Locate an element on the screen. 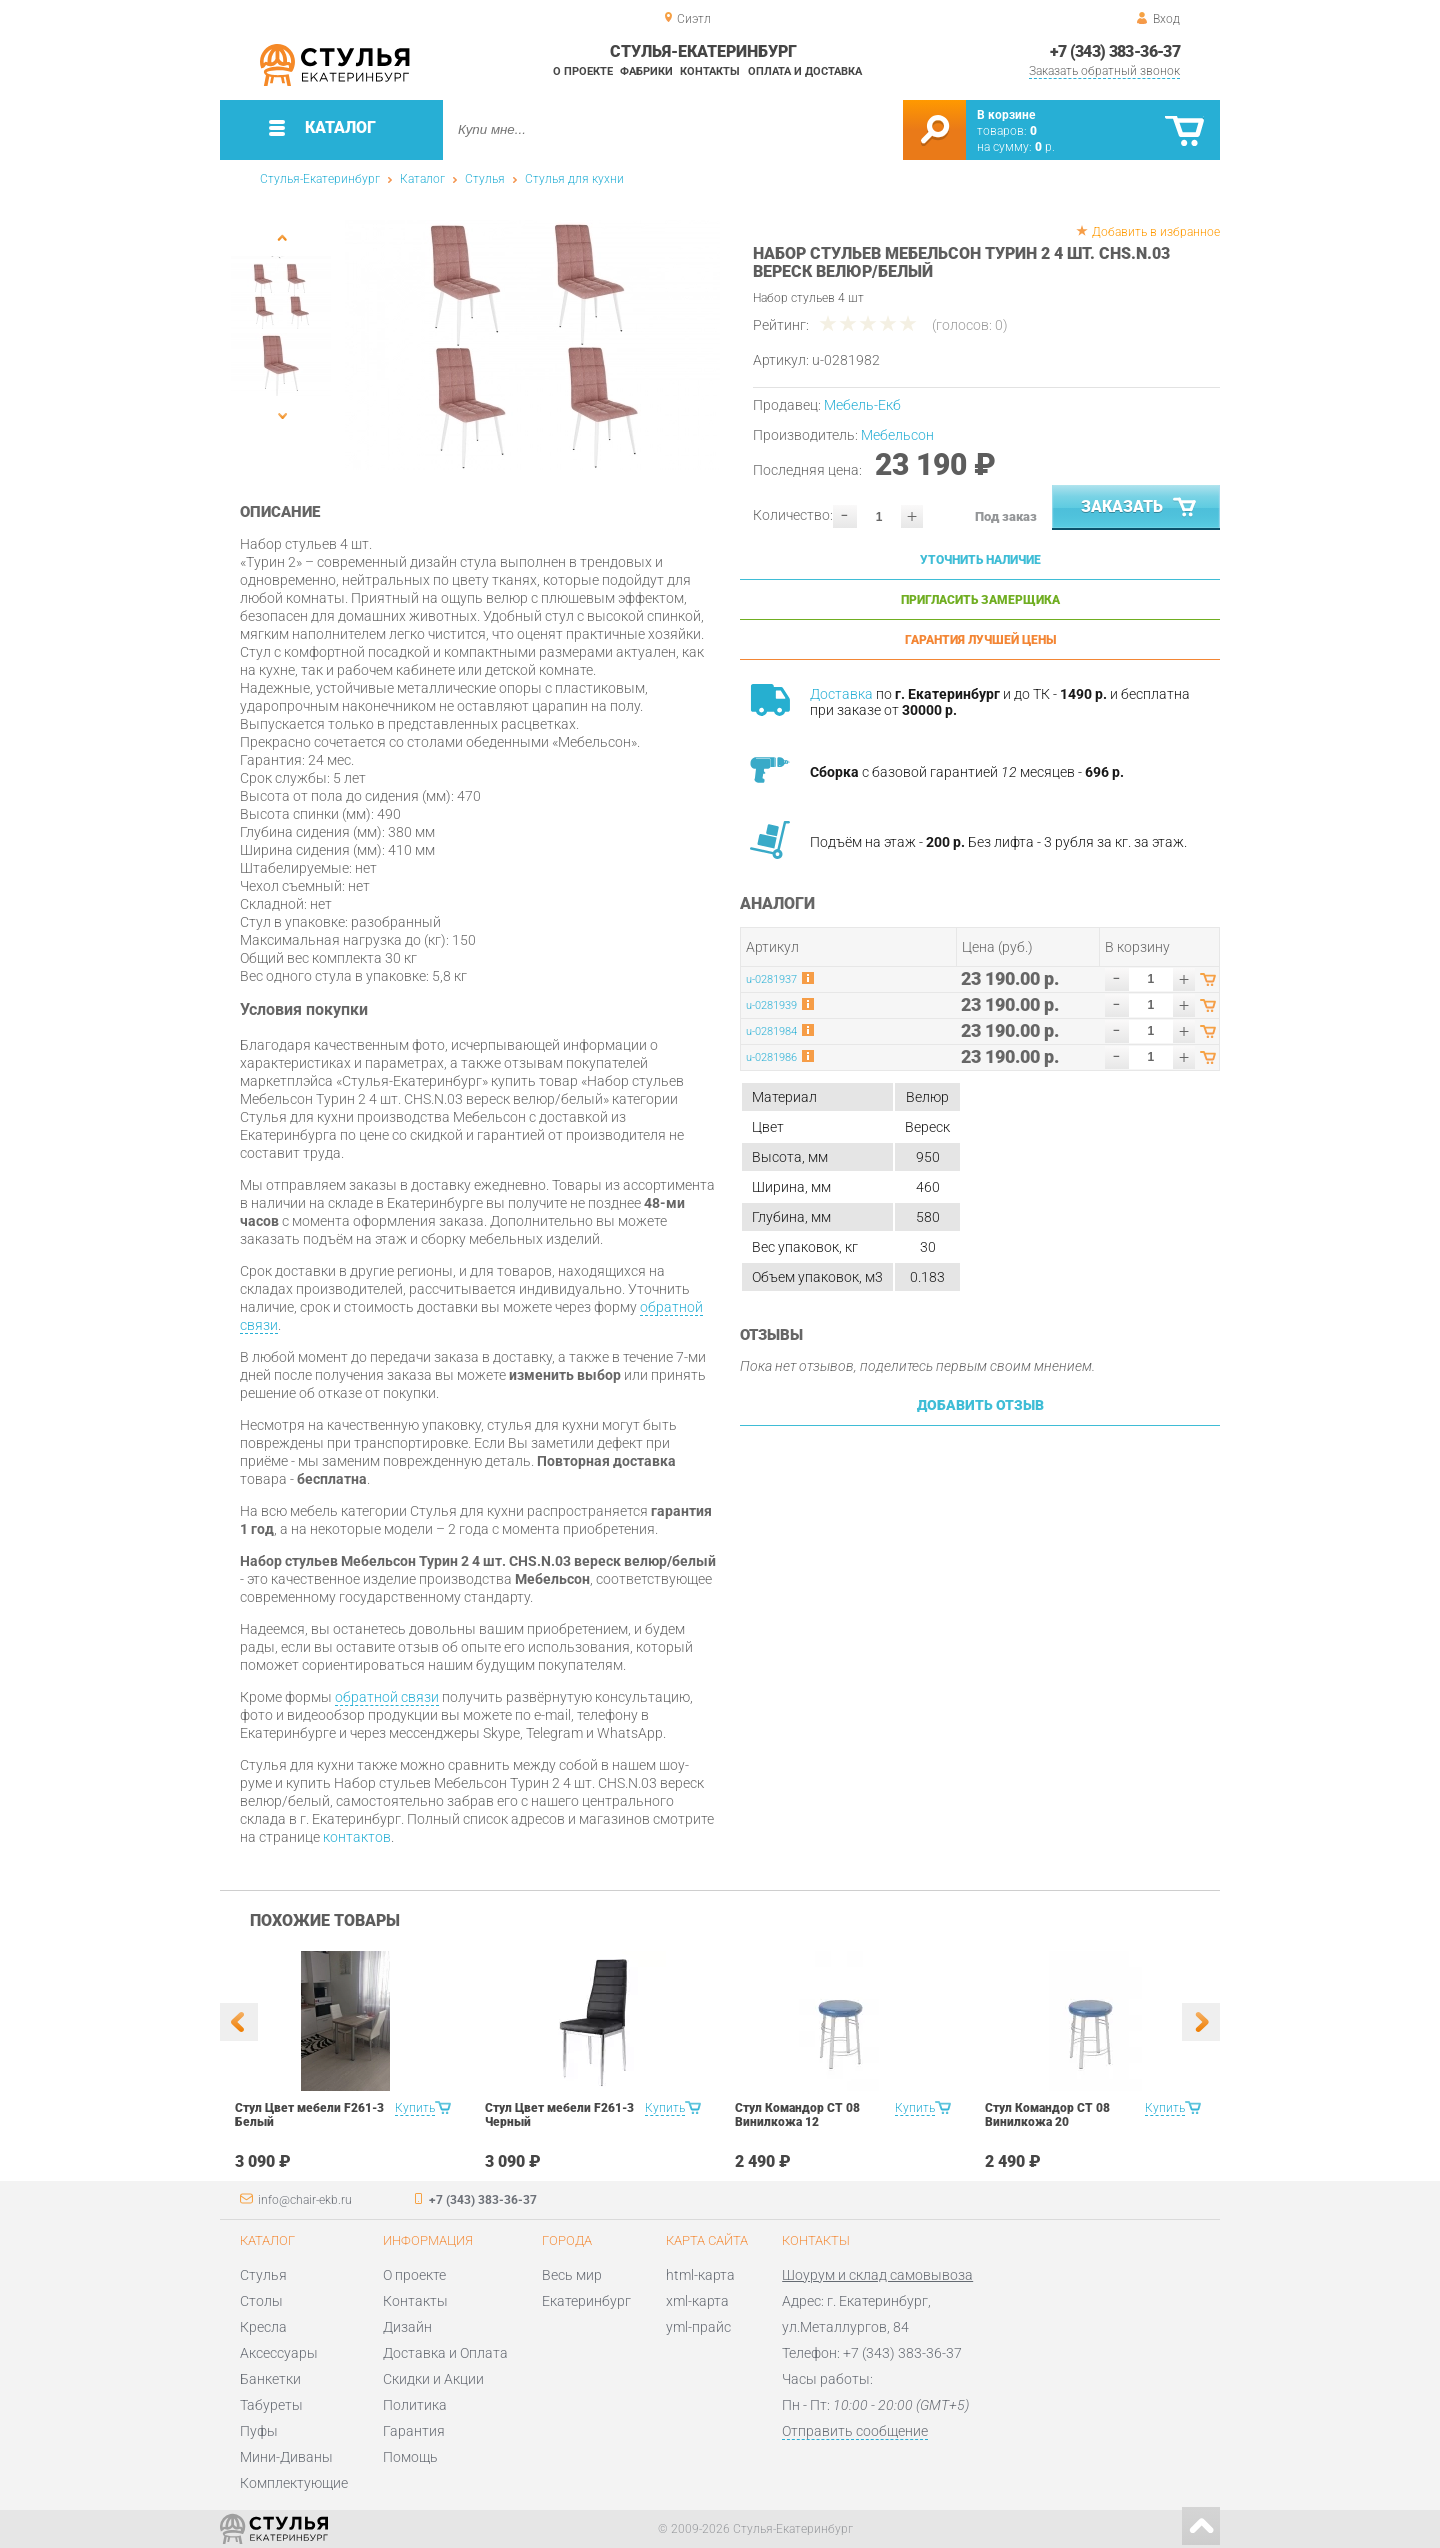  html-карта is located at coordinates (700, 2275).